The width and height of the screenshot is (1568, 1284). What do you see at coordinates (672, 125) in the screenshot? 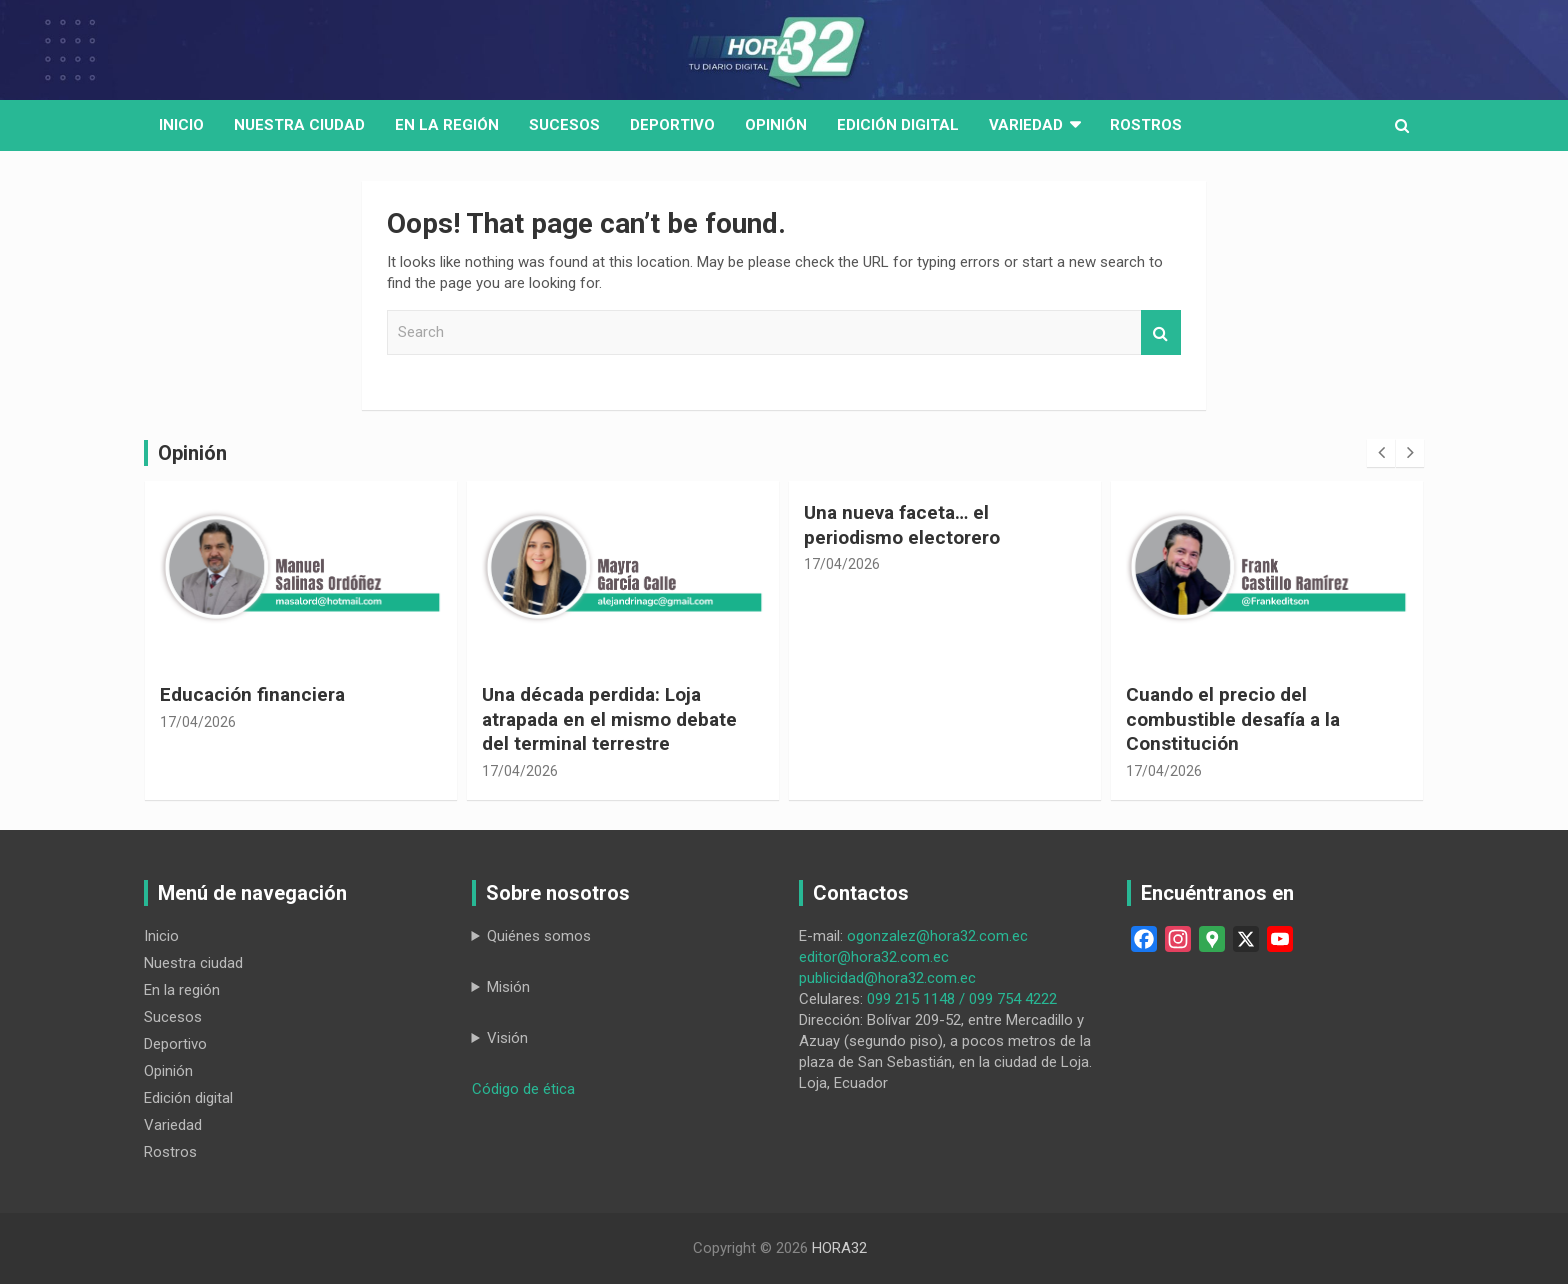
I see `Deportivo` at bounding box center [672, 125].